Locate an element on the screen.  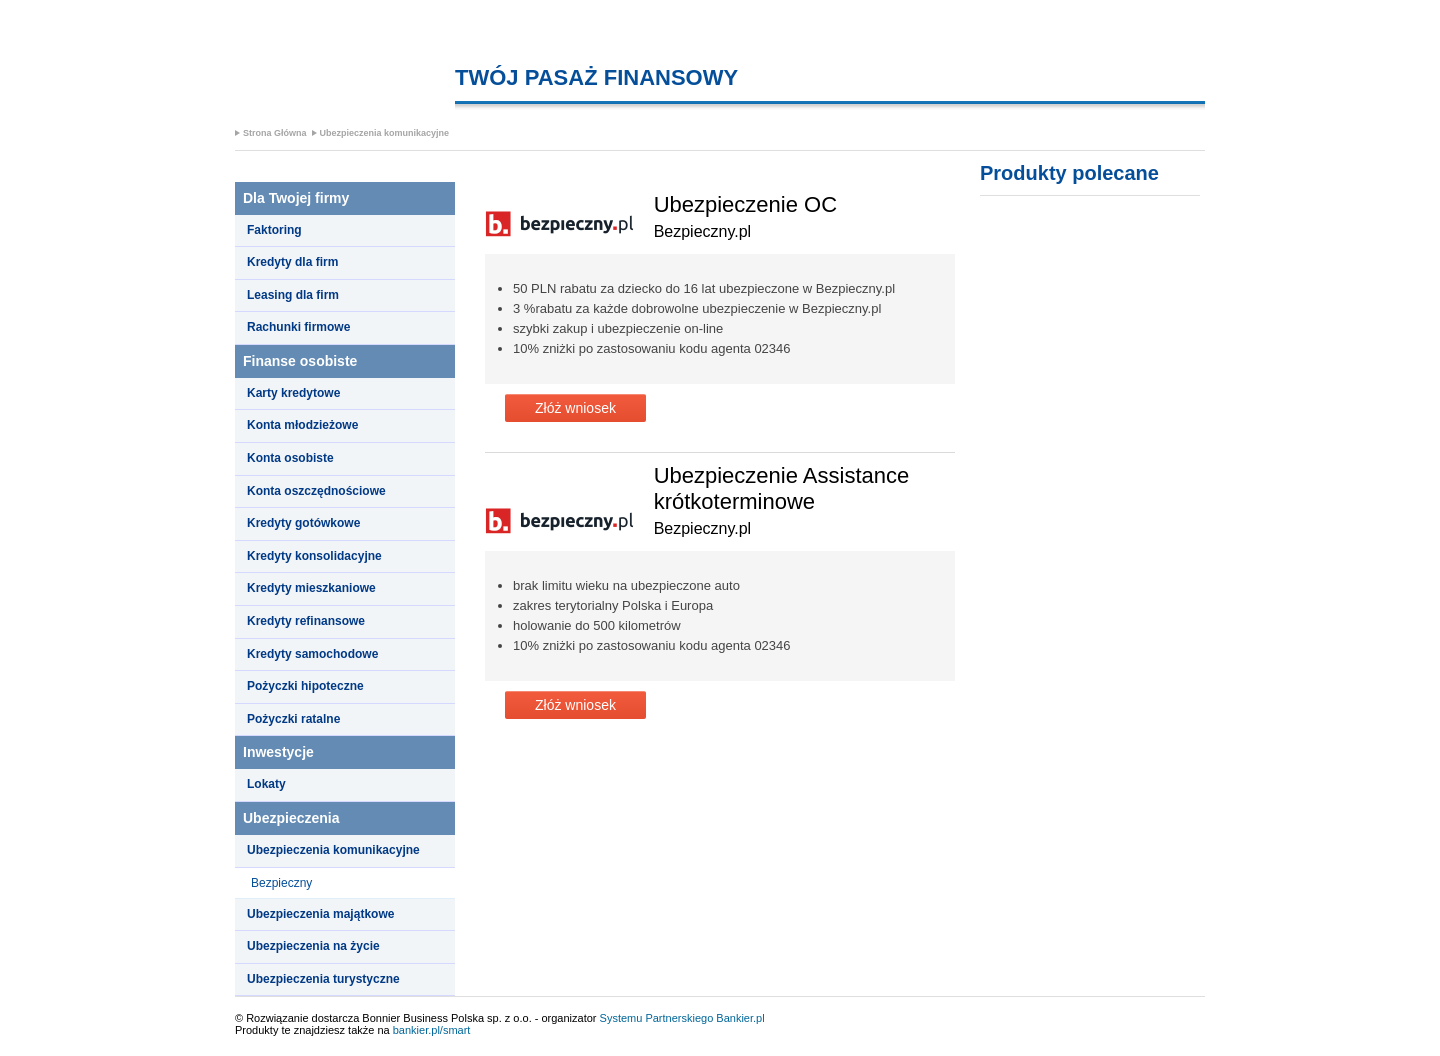
Pożyczki hipoteczne is located at coordinates (305, 686).